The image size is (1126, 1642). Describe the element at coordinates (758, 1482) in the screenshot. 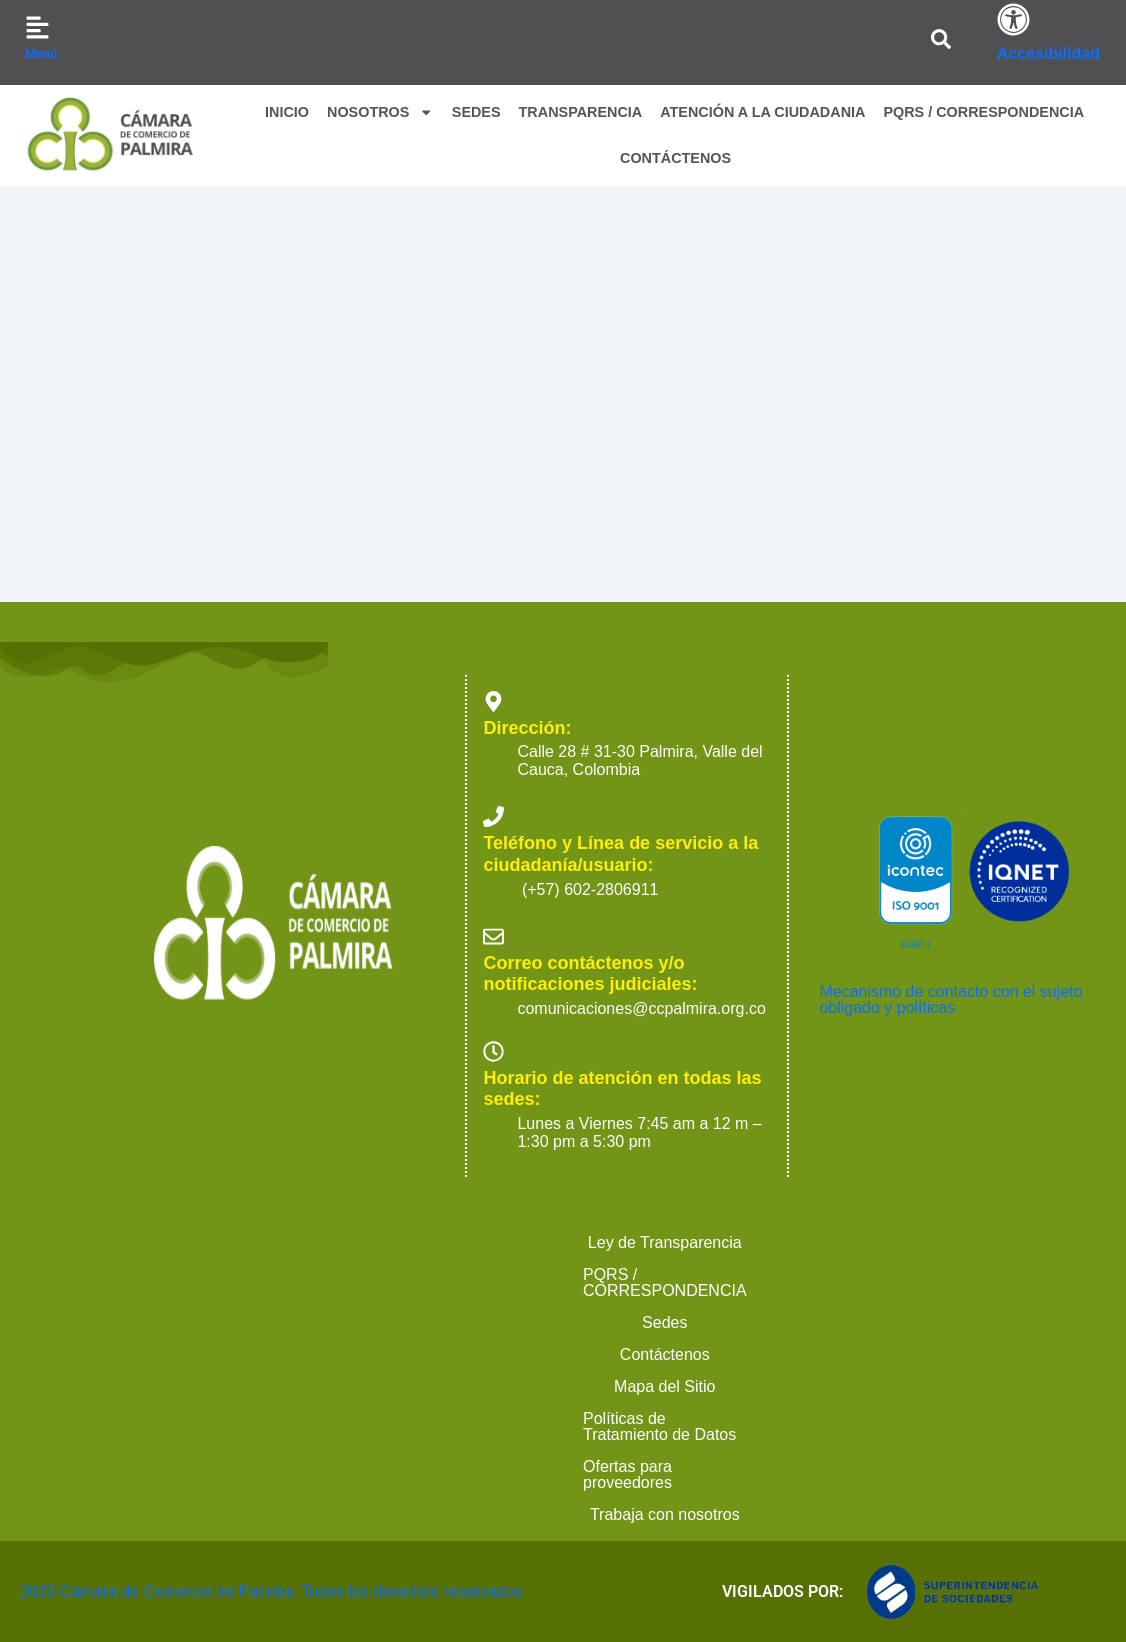

I see `Mapa del Sitio` at that location.